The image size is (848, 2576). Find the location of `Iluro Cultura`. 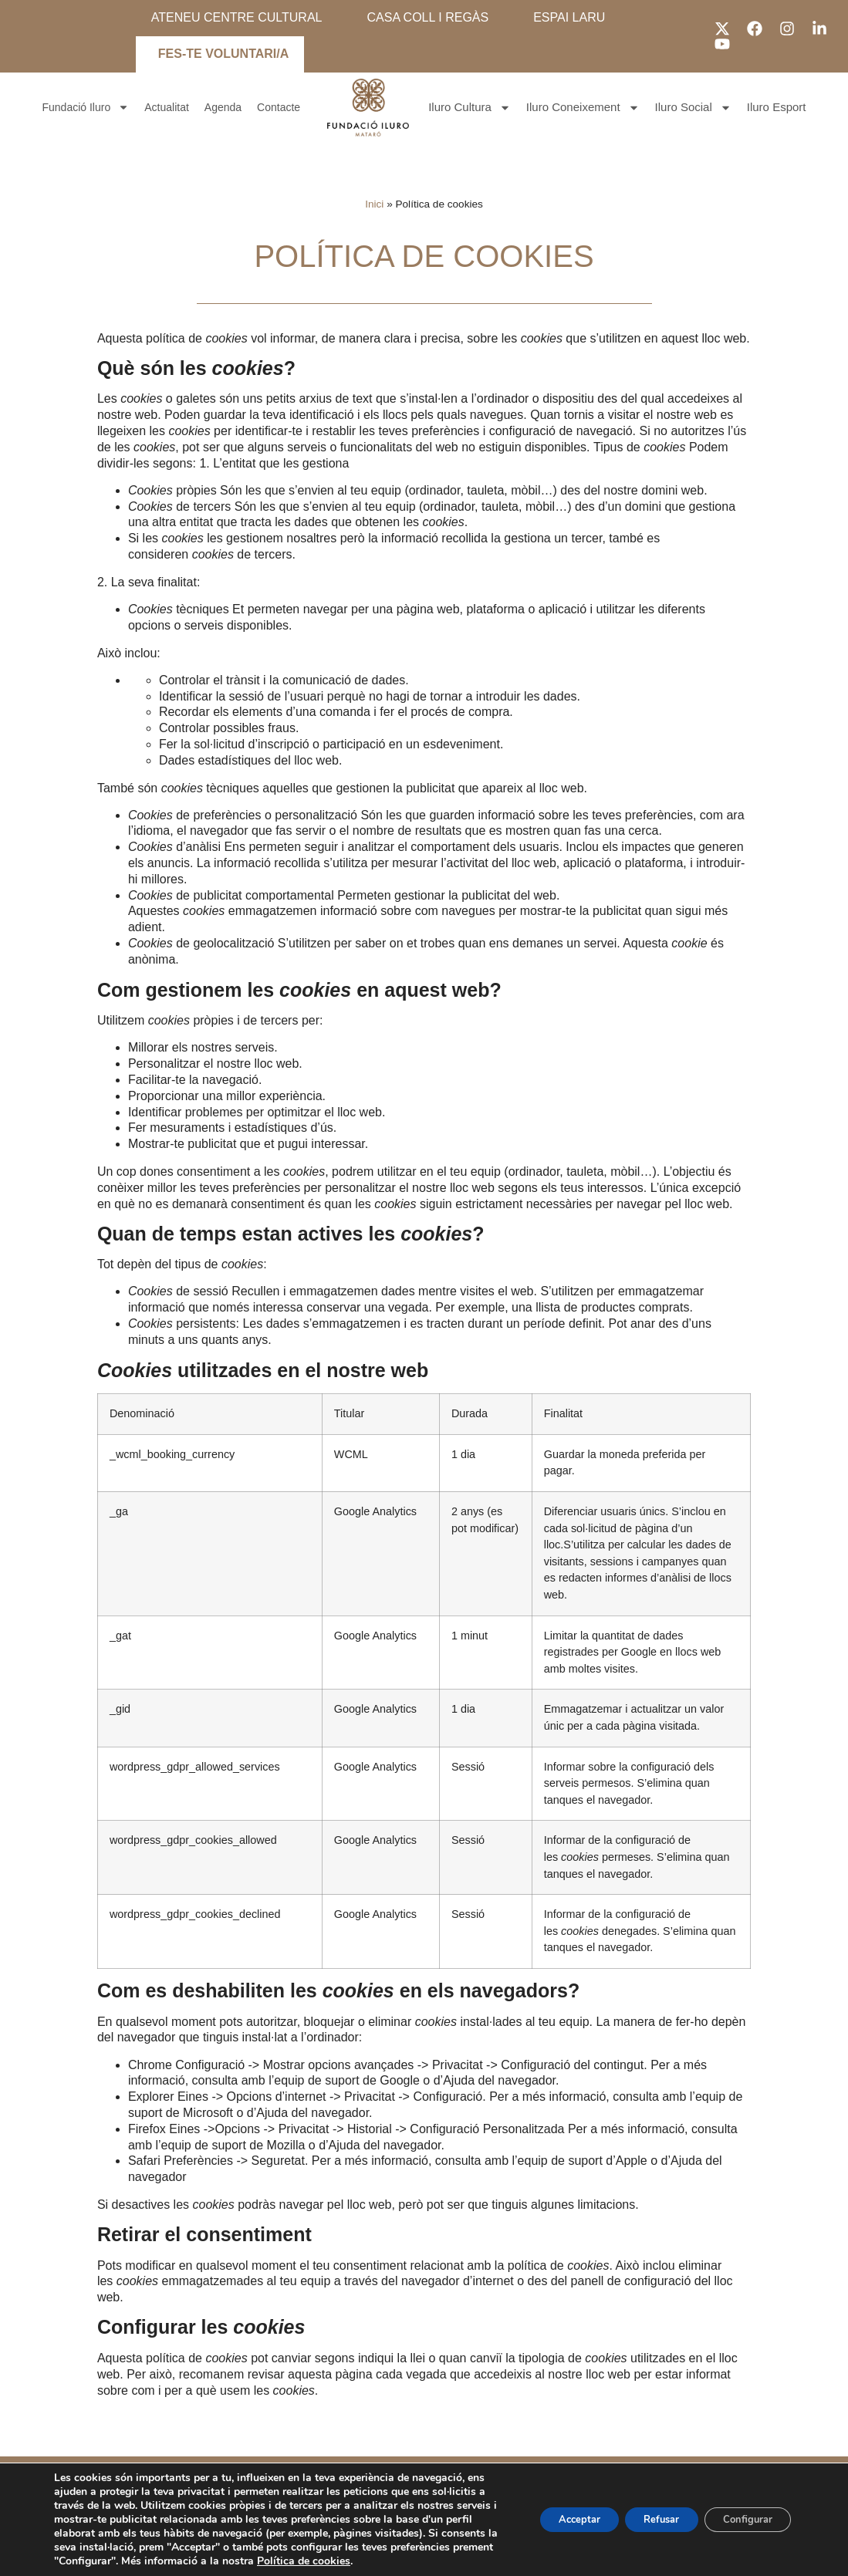

Iluro Cultura is located at coordinates (469, 107).